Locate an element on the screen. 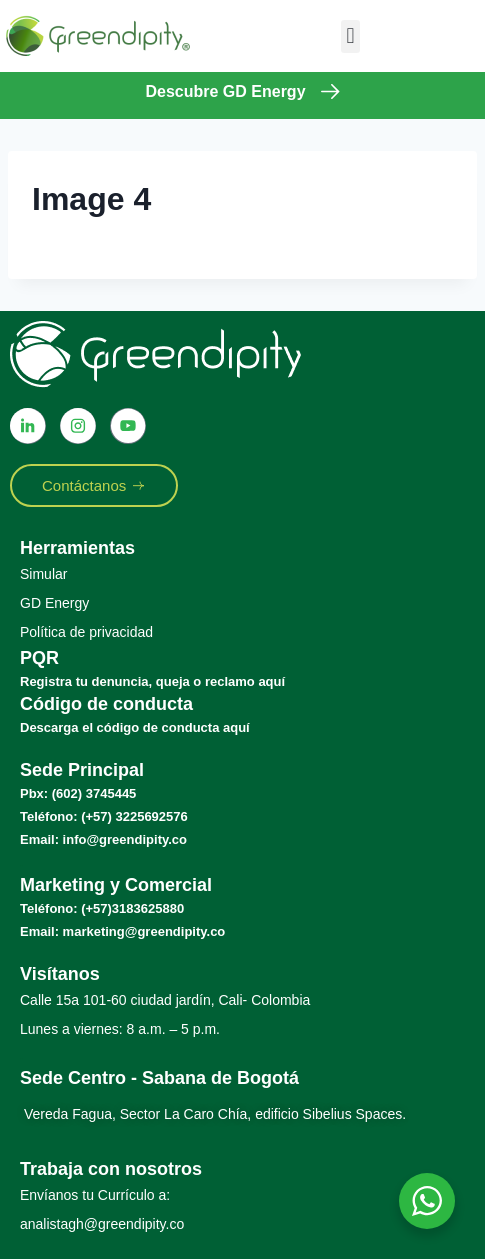 The image size is (485, 1259). Política de privacidad is located at coordinates (86, 632).